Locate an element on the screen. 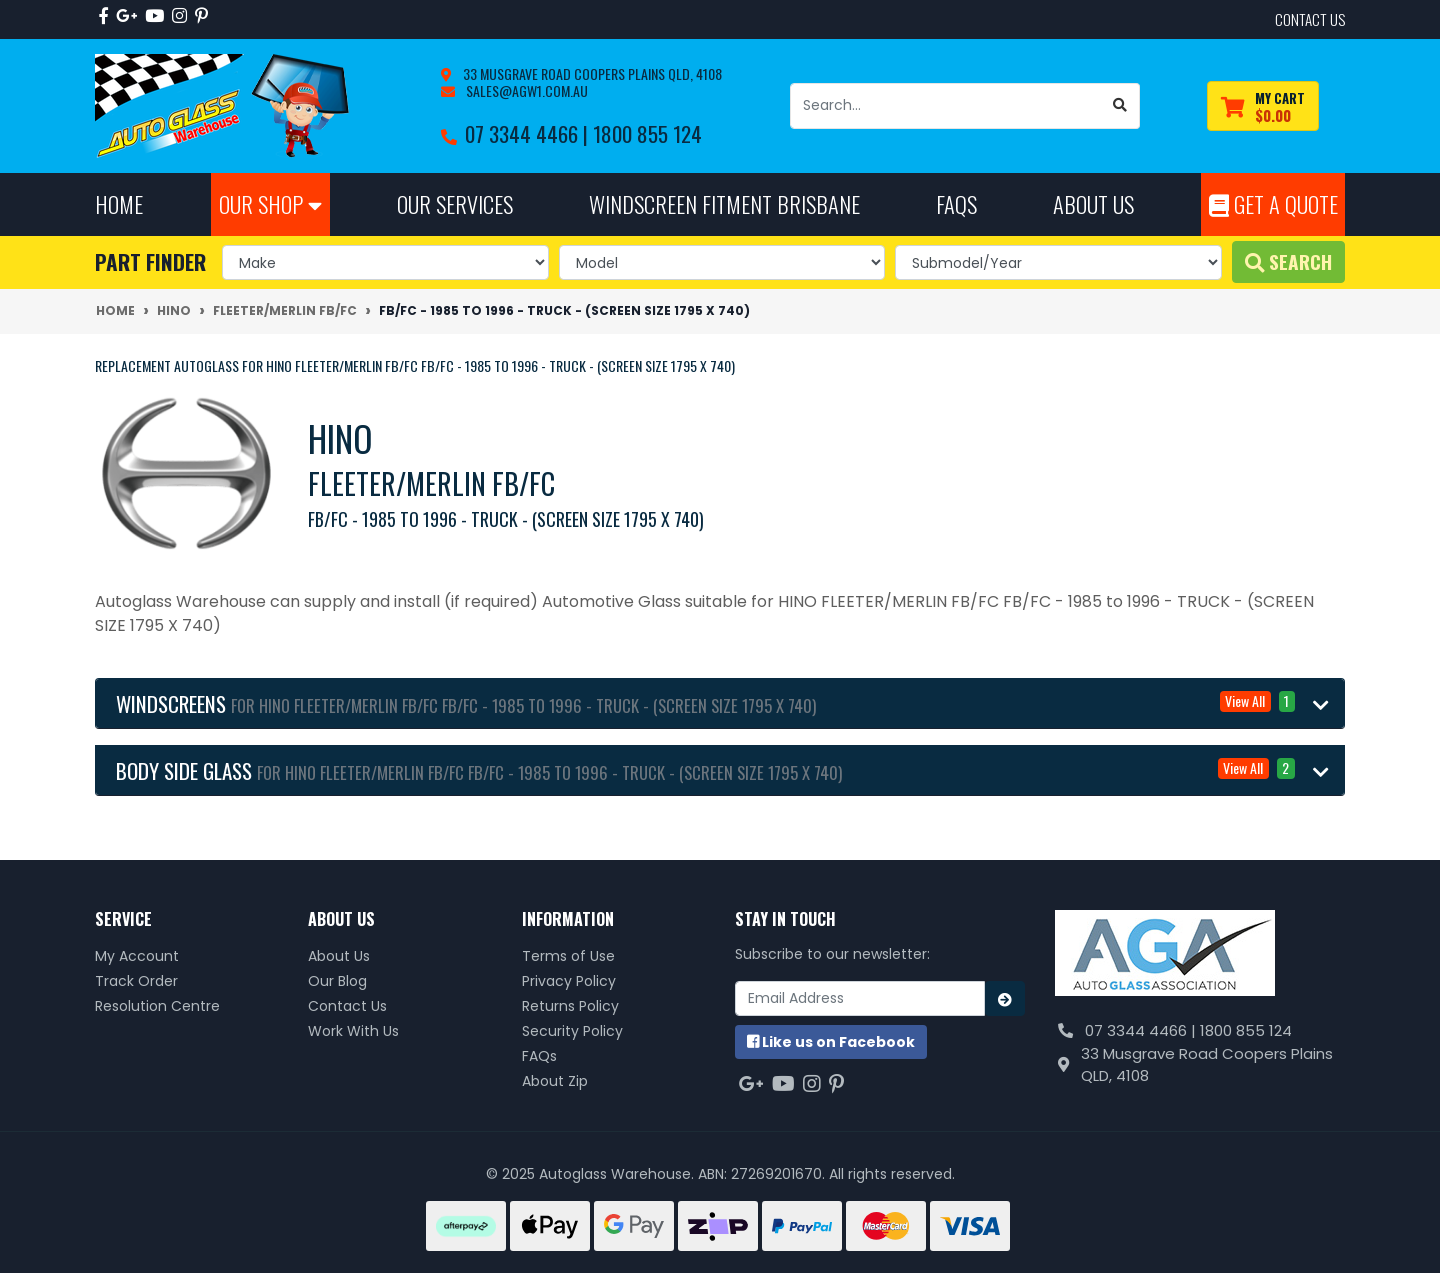  Privacy Policy is located at coordinates (569, 981).